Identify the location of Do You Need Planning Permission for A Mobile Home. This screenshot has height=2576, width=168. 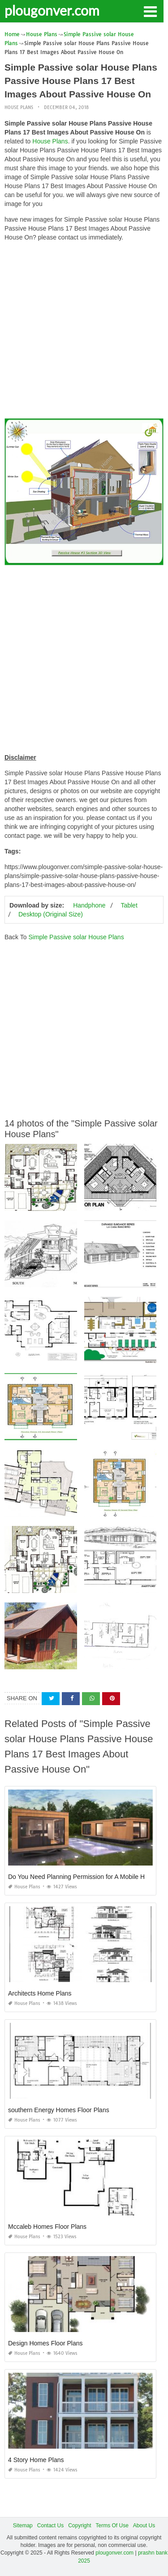
(82, 1876).